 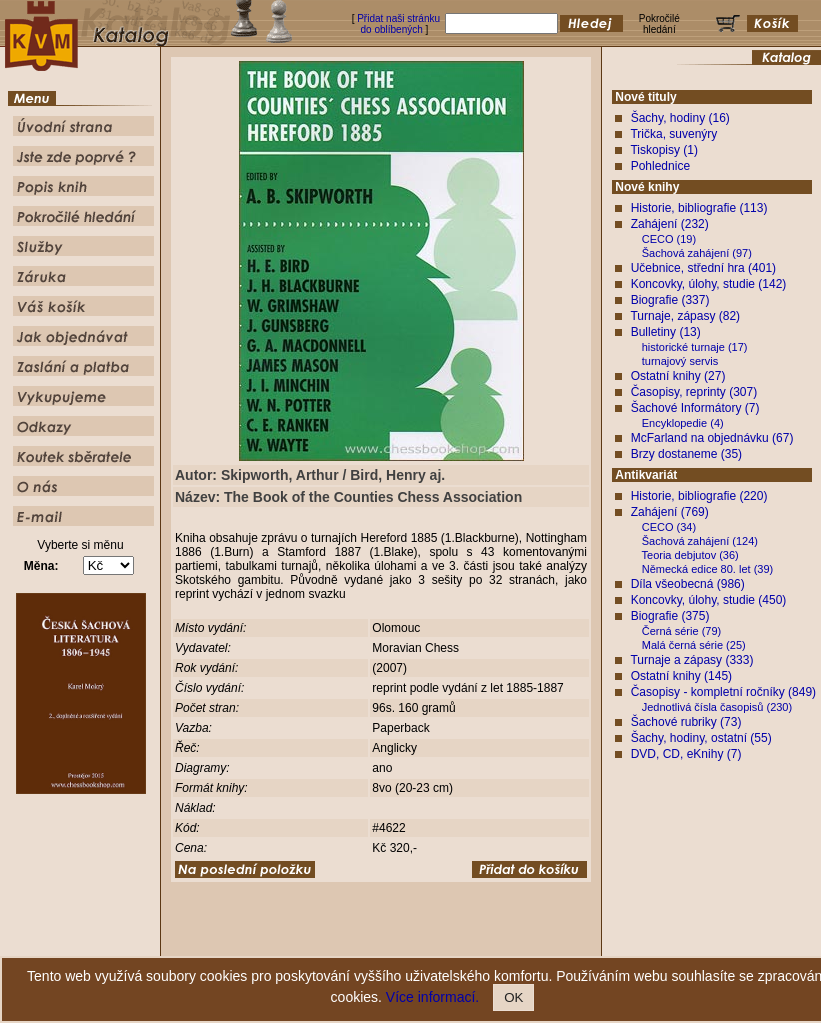 What do you see at coordinates (686, 454) in the screenshot?
I see `Brzy dostaneme (35)` at bounding box center [686, 454].